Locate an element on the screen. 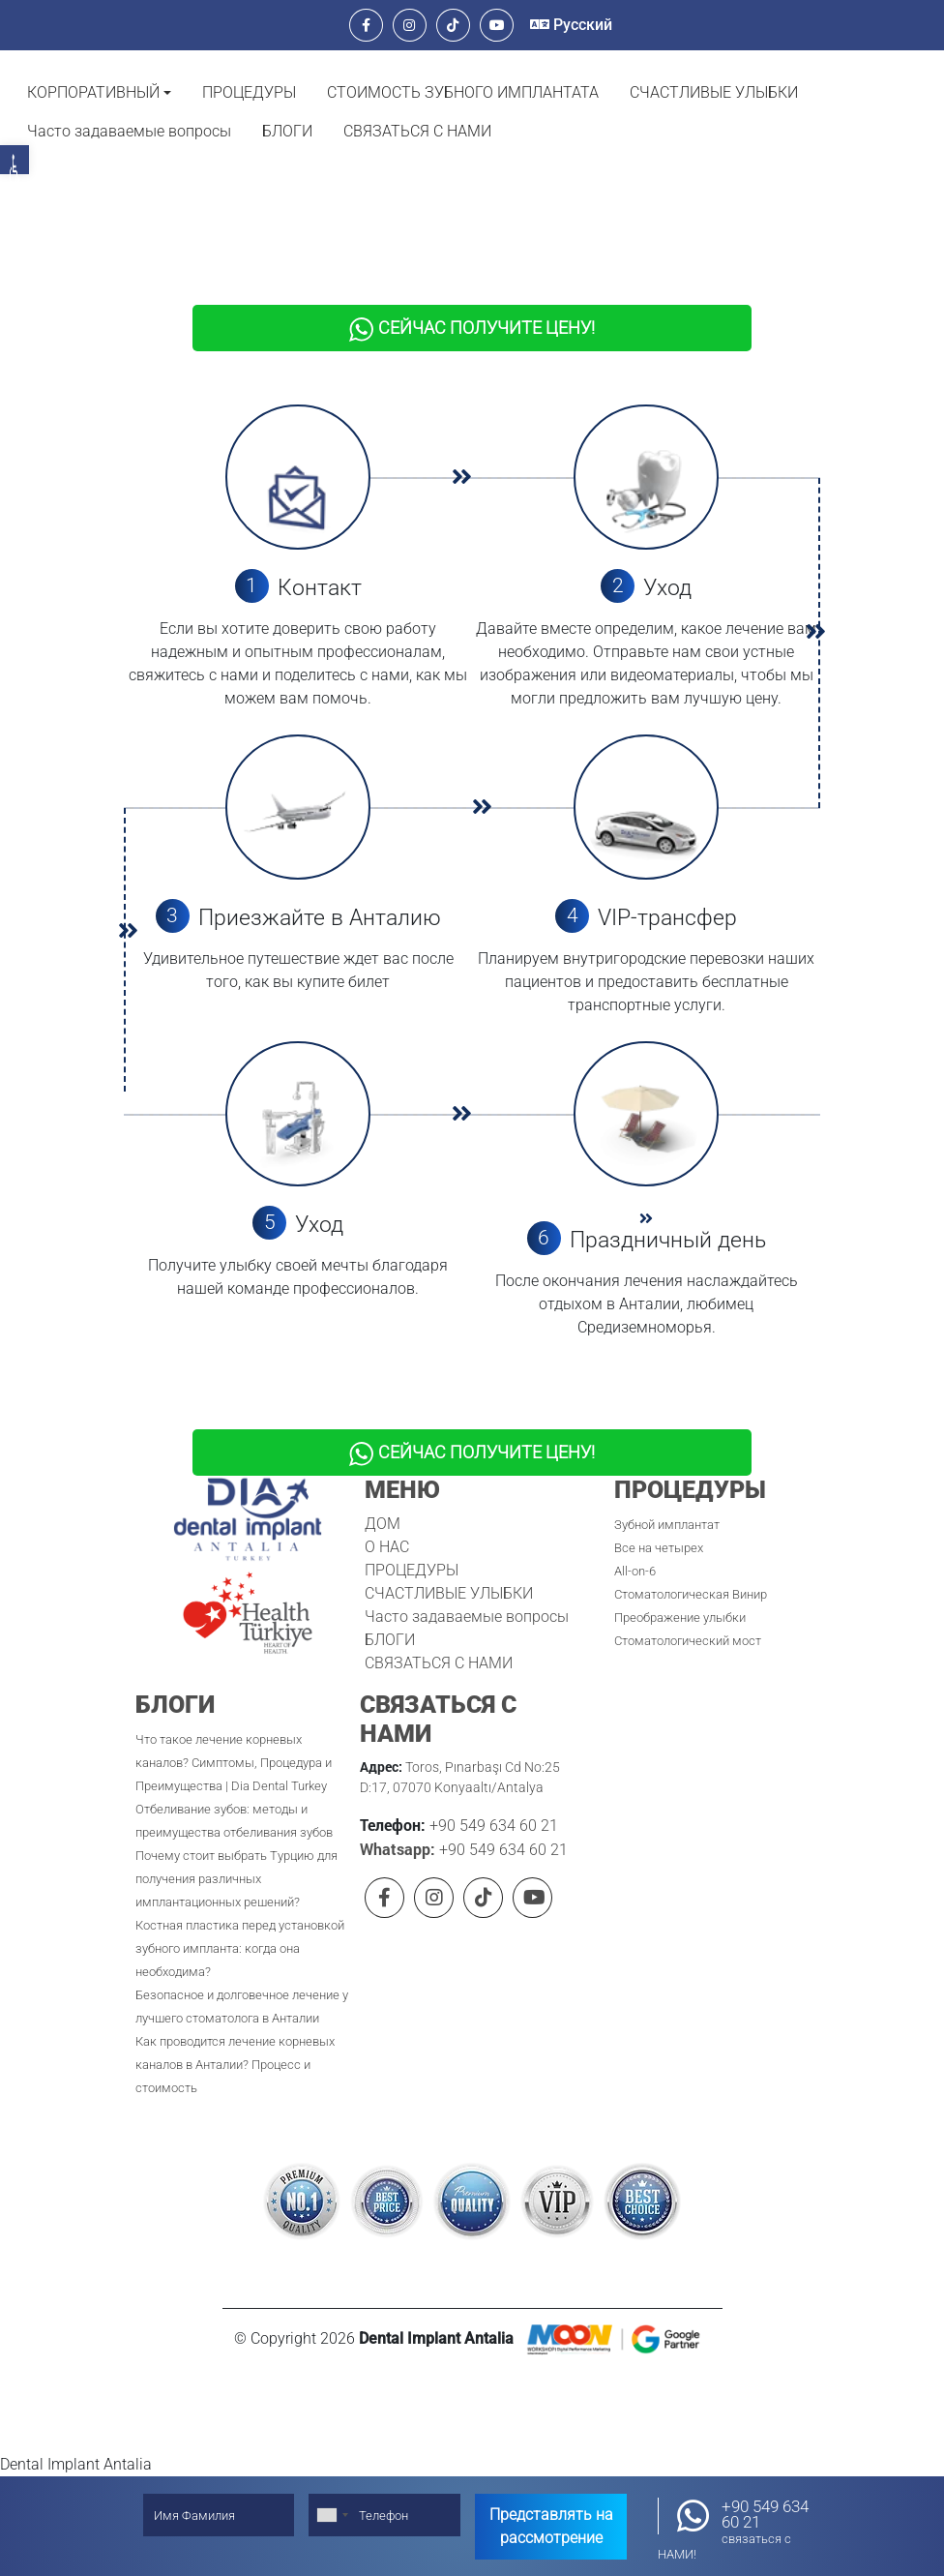  [button] is located at coordinates (99, 93).